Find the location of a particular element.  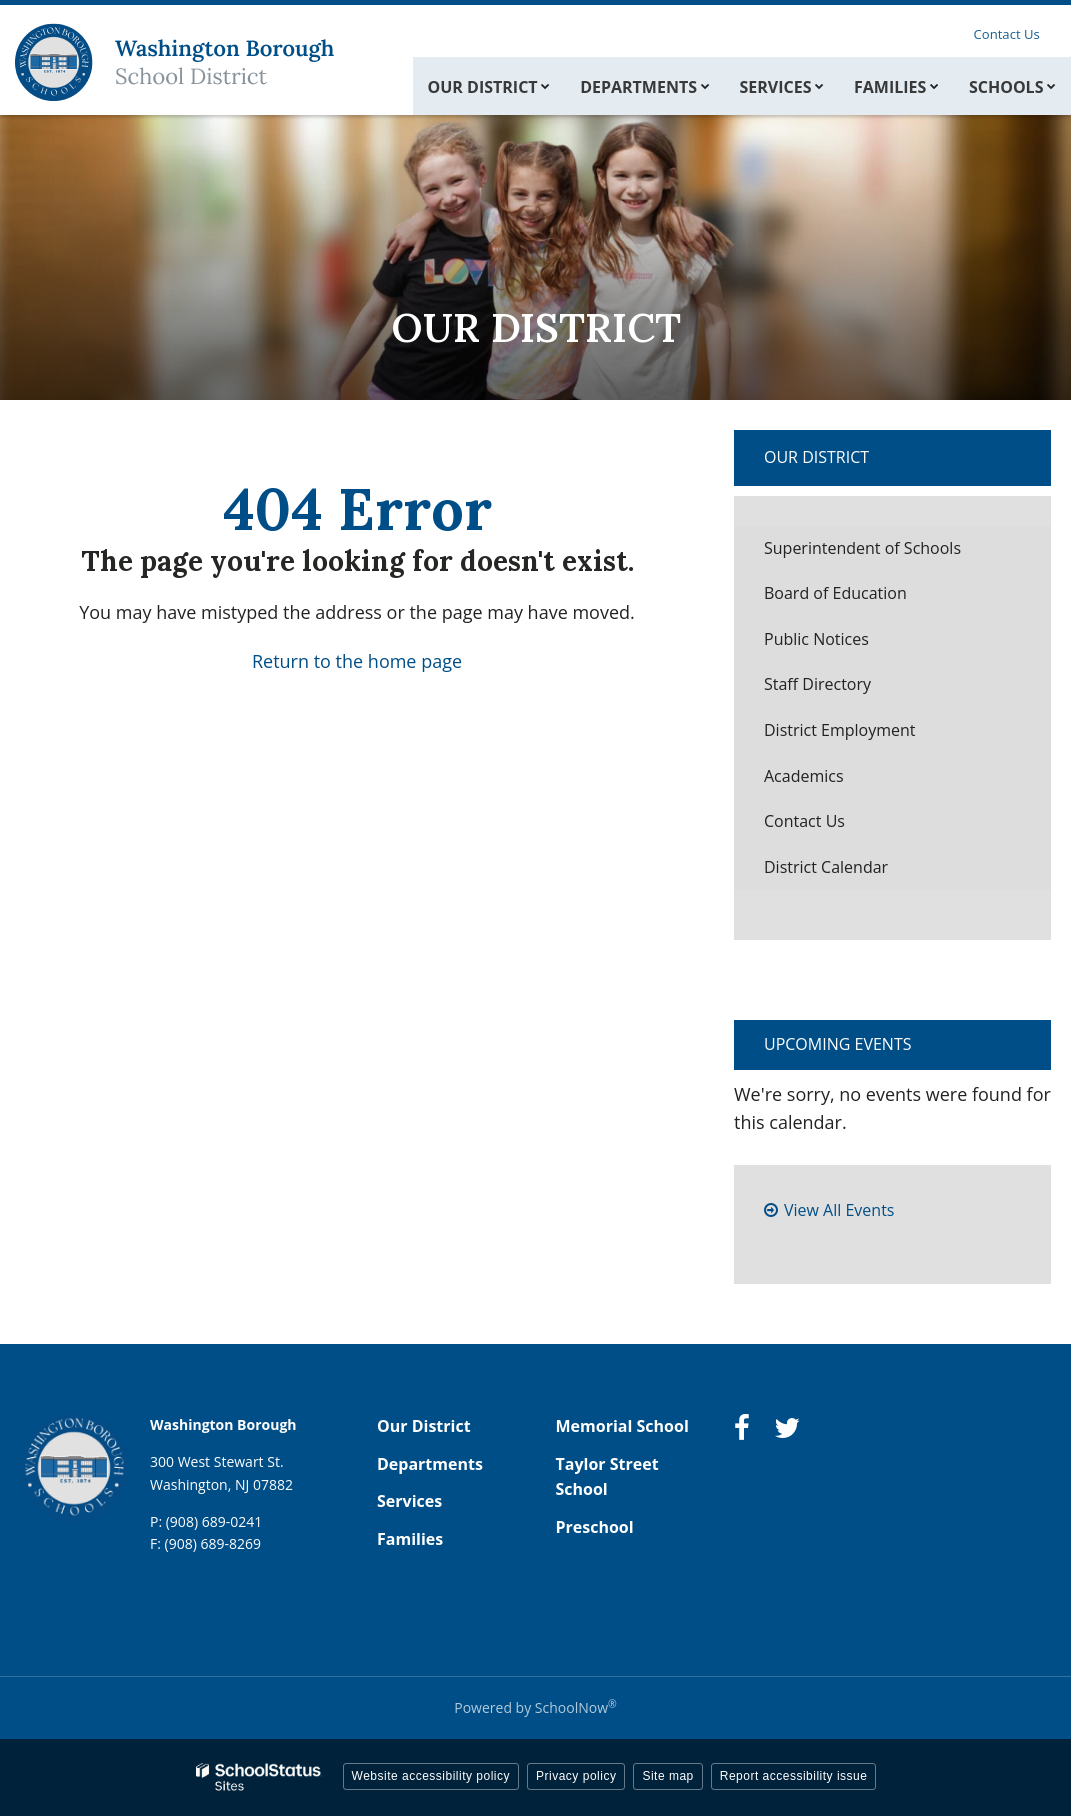

Families is located at coordinates (410, 1539).